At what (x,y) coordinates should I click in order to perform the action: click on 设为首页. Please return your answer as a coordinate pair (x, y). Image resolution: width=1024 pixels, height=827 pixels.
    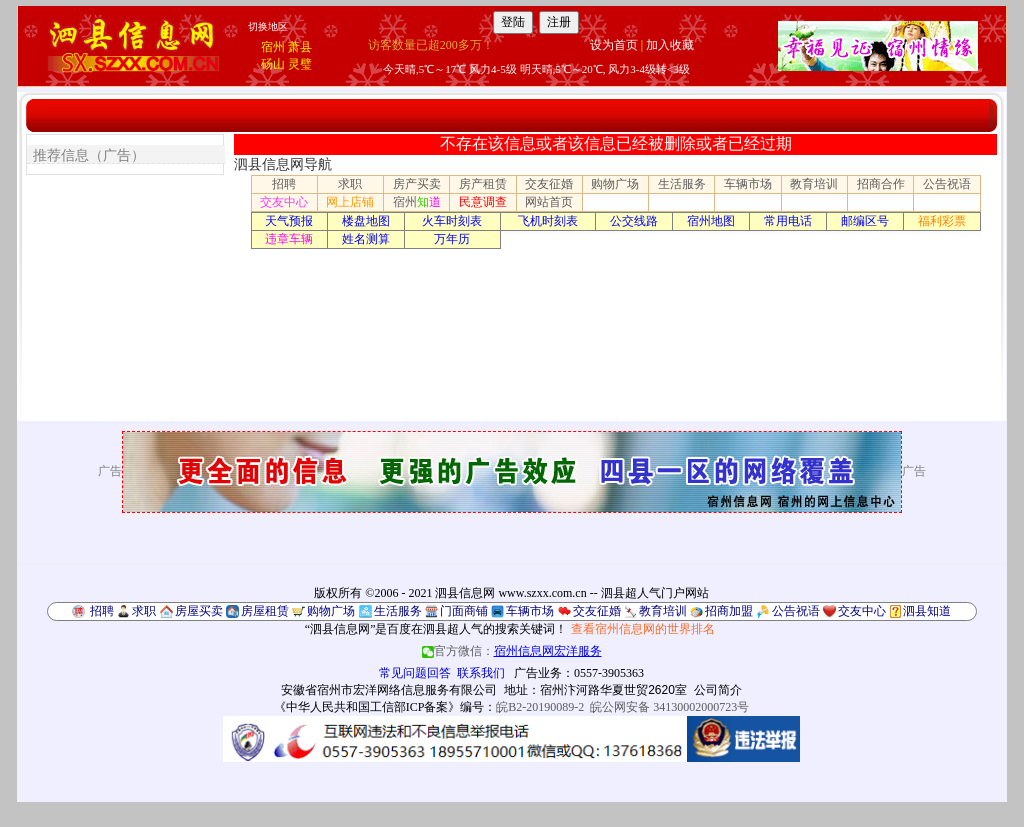
    Looking at the image, I should click on (614, 45).